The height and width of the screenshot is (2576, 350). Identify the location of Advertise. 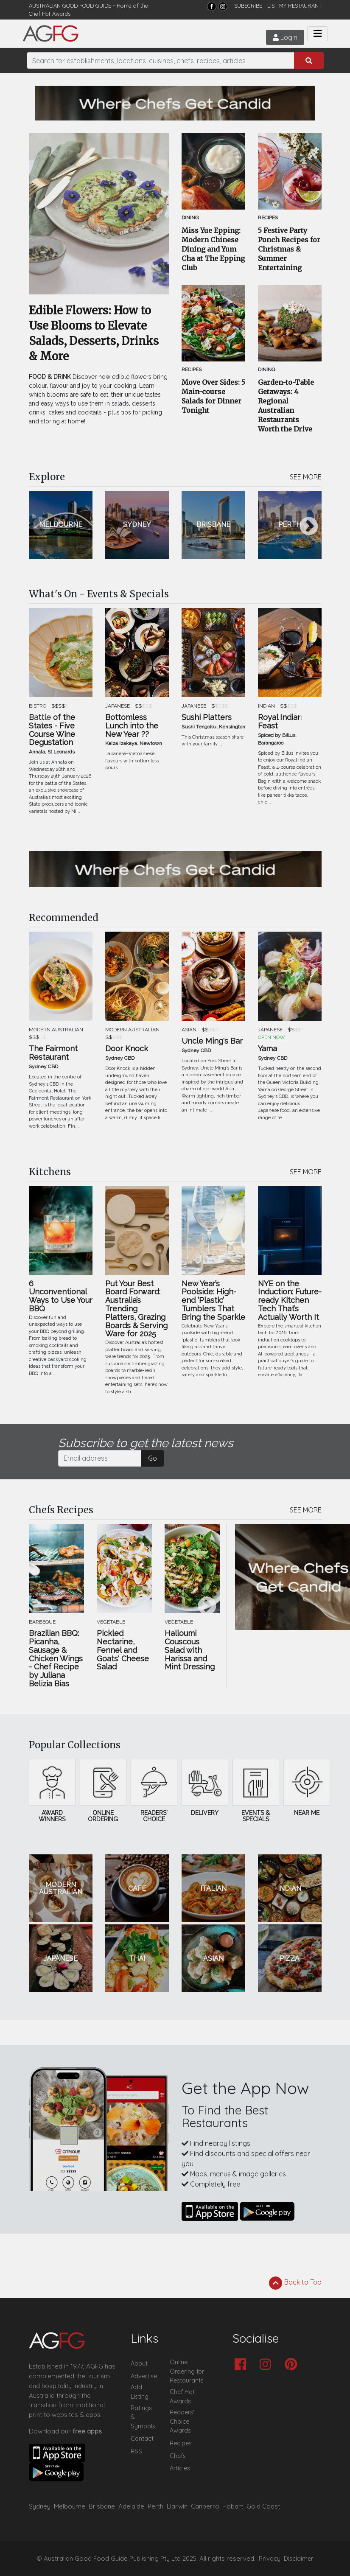
(144, 2376).